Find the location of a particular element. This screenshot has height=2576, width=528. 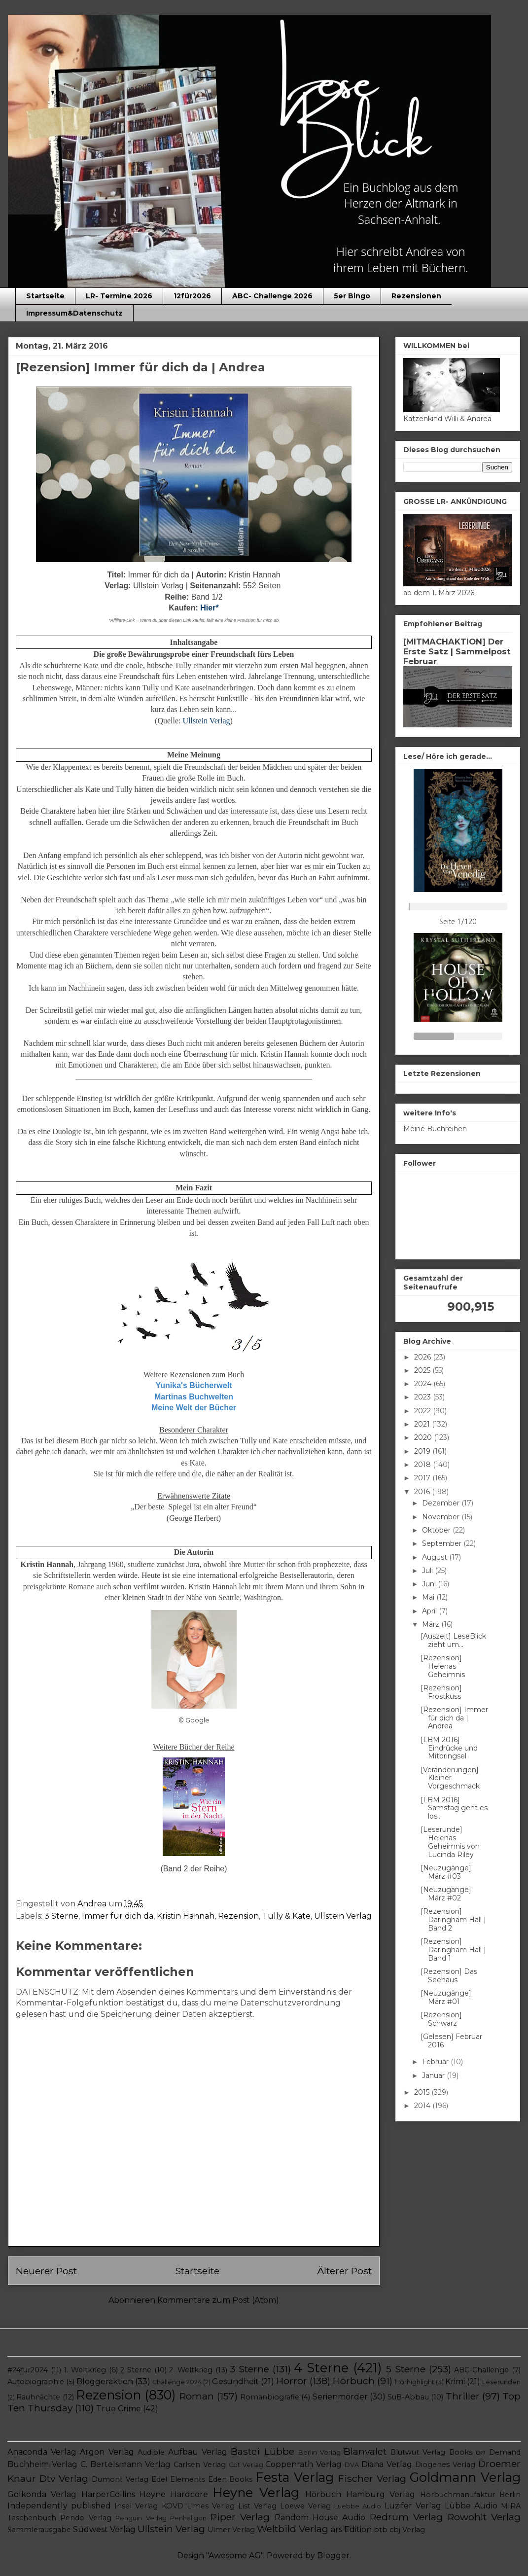

Oktober is located at coordinates (437, 1530).